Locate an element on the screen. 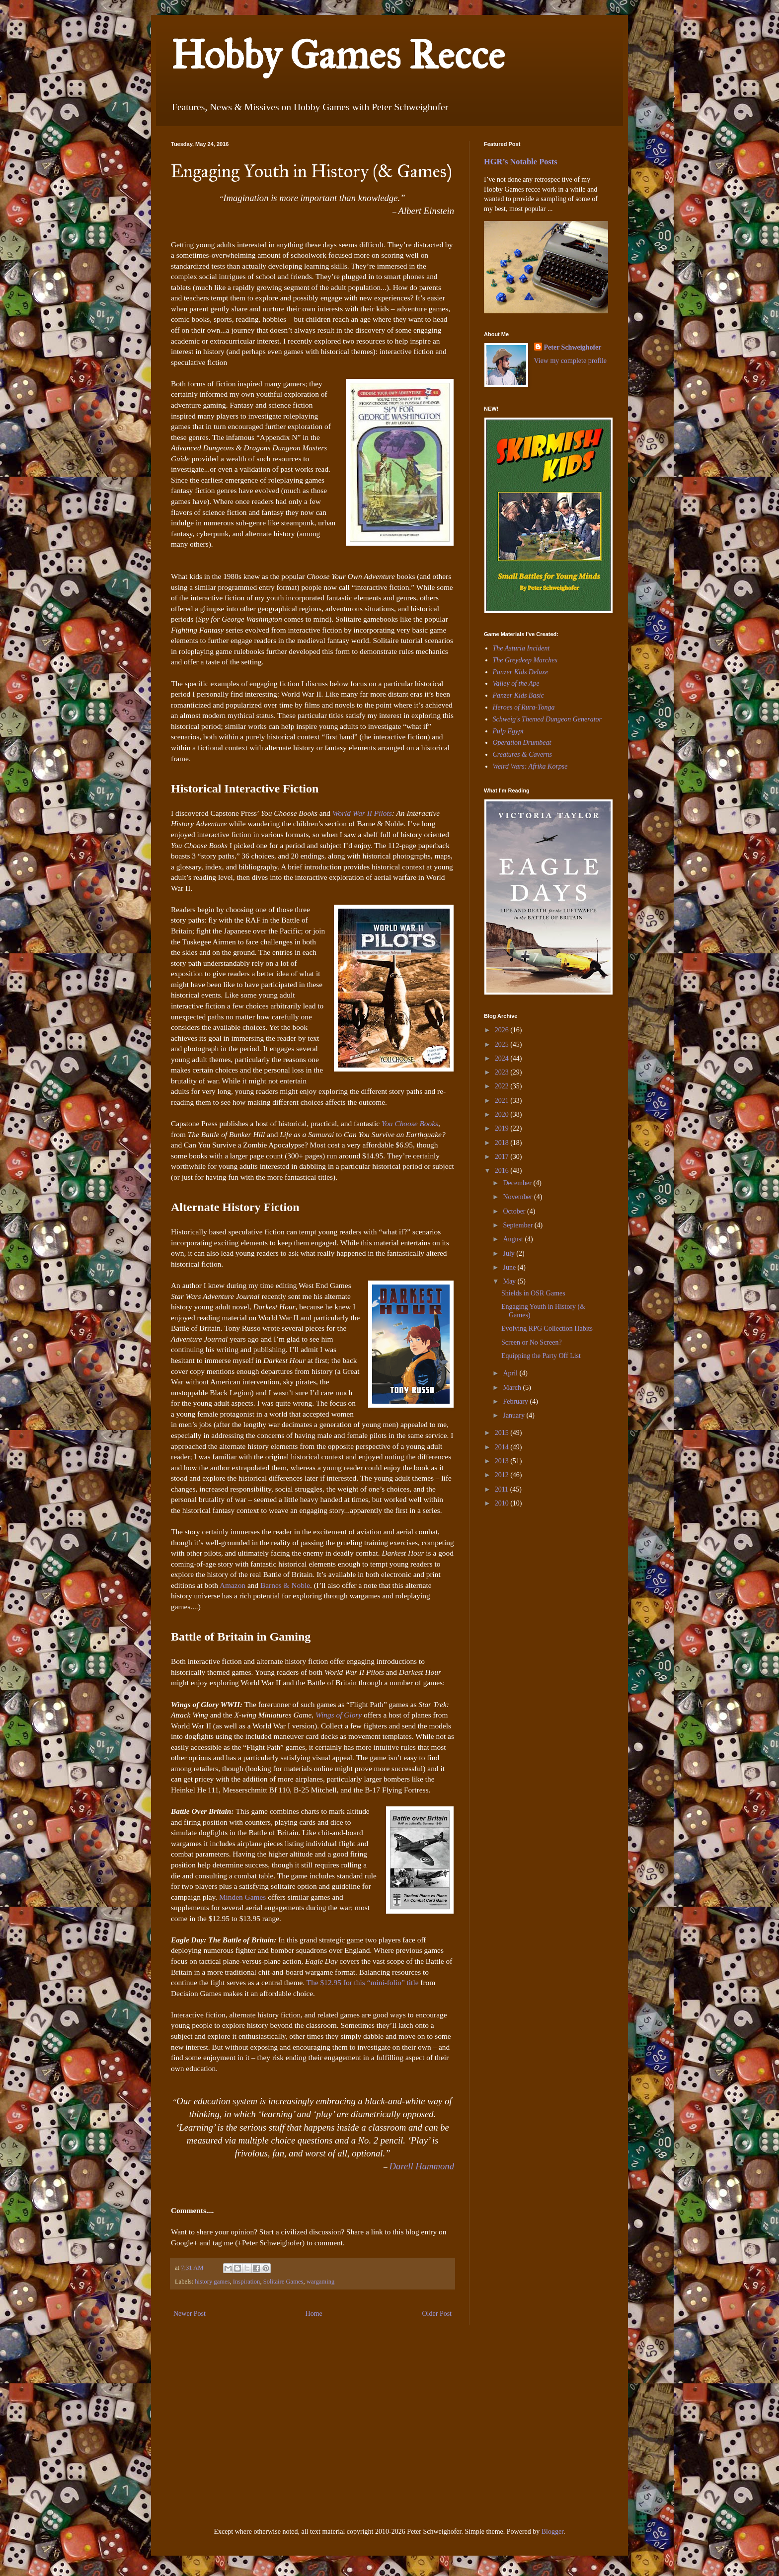 Image resolution: width=779 pixels, height=2576 pixels. February is located at coordinates (516, 1401).